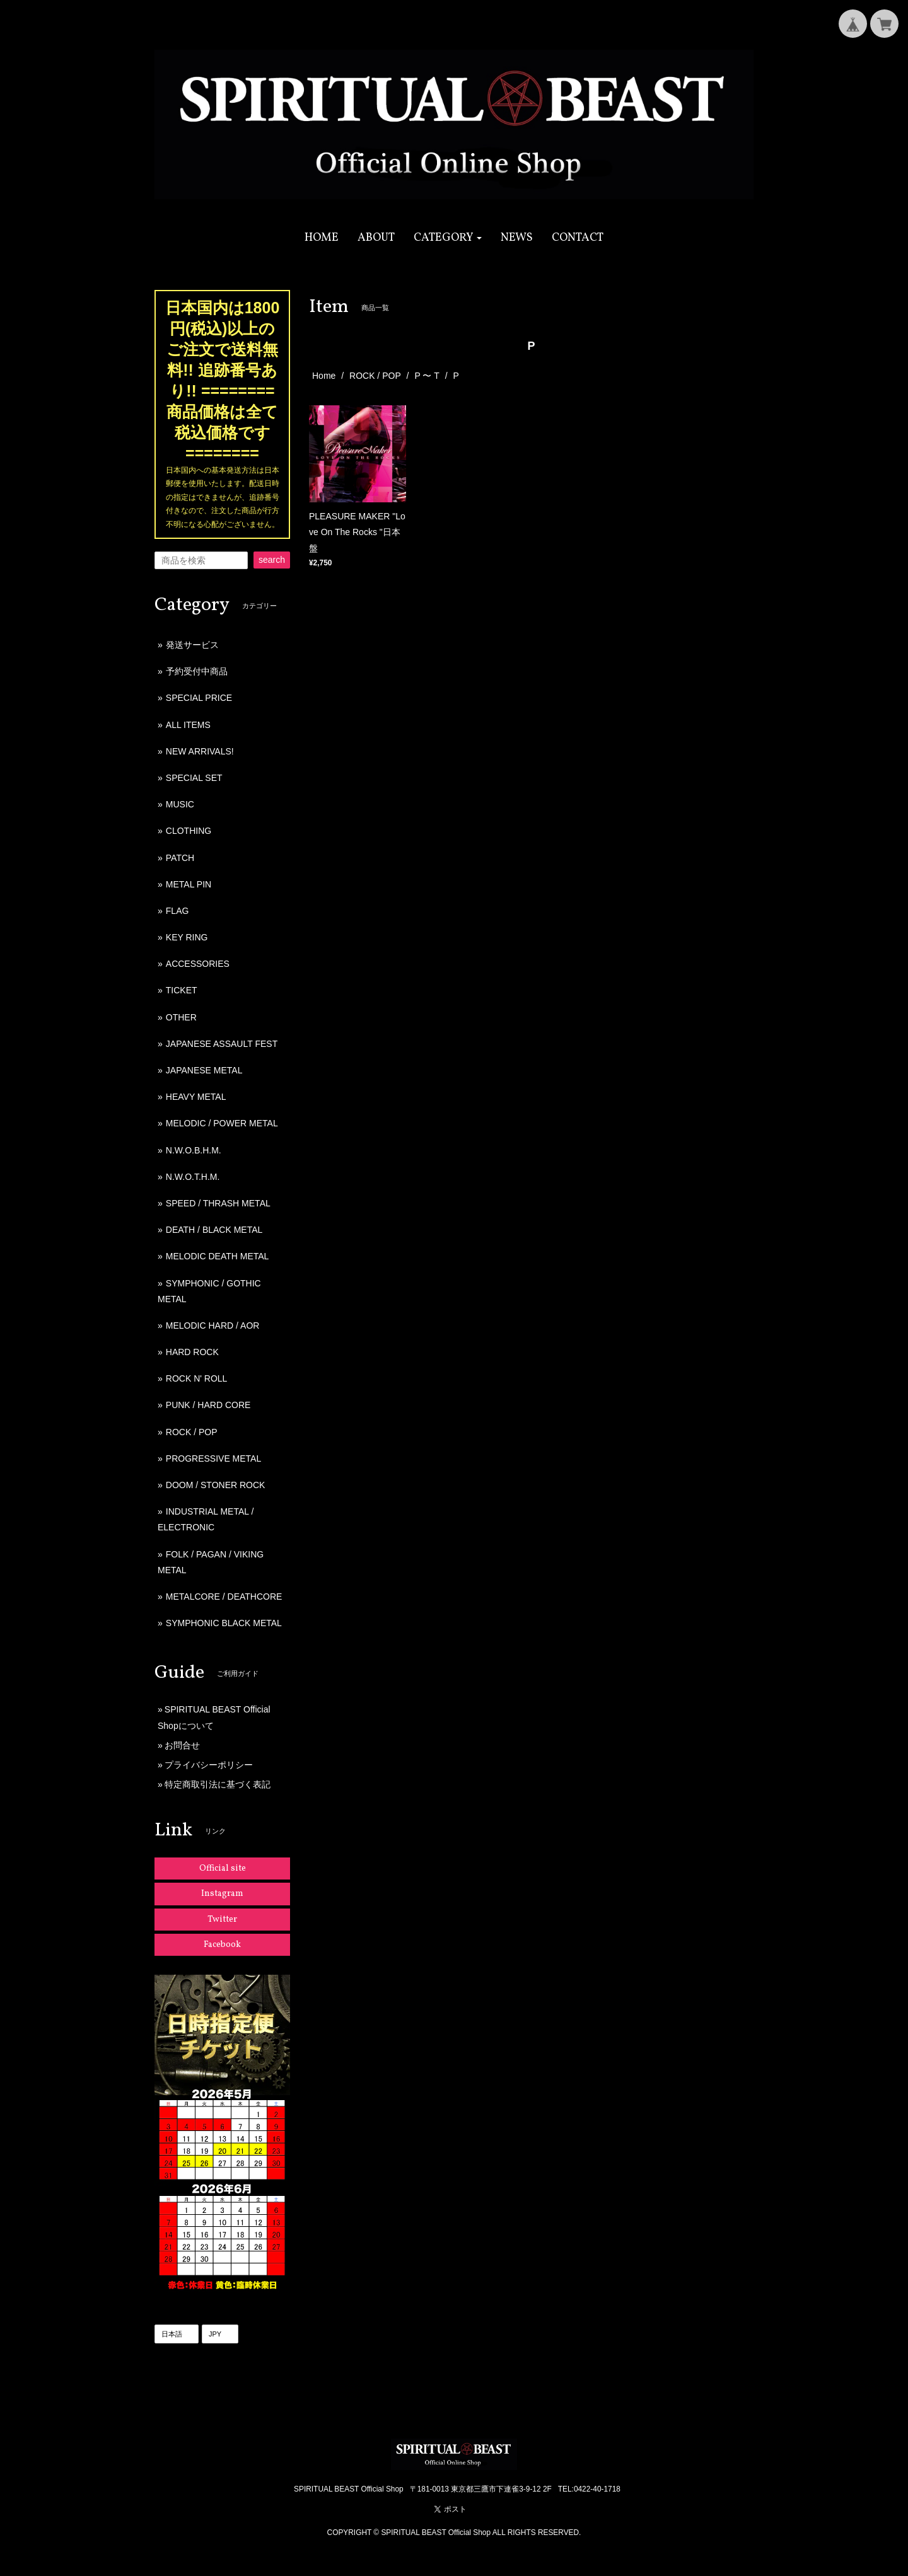 The image size is (908, 2576). Describe the element at coordinates (192, 1352) in the screenshot. I see `HARD ROCK` at that location.